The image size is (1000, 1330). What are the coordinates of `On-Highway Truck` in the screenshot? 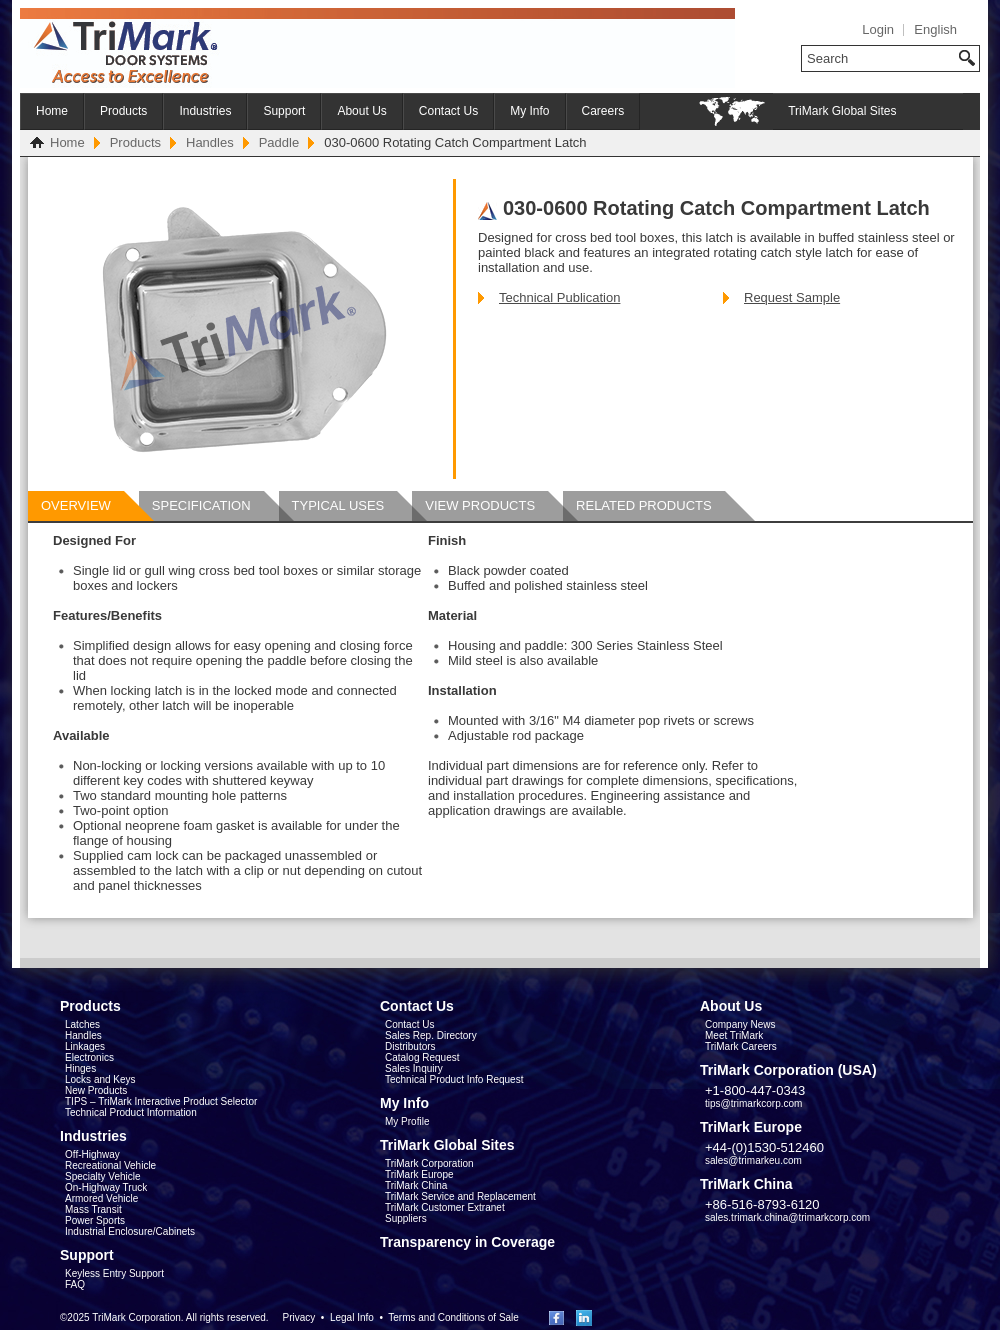 It's located at (106, 1187).